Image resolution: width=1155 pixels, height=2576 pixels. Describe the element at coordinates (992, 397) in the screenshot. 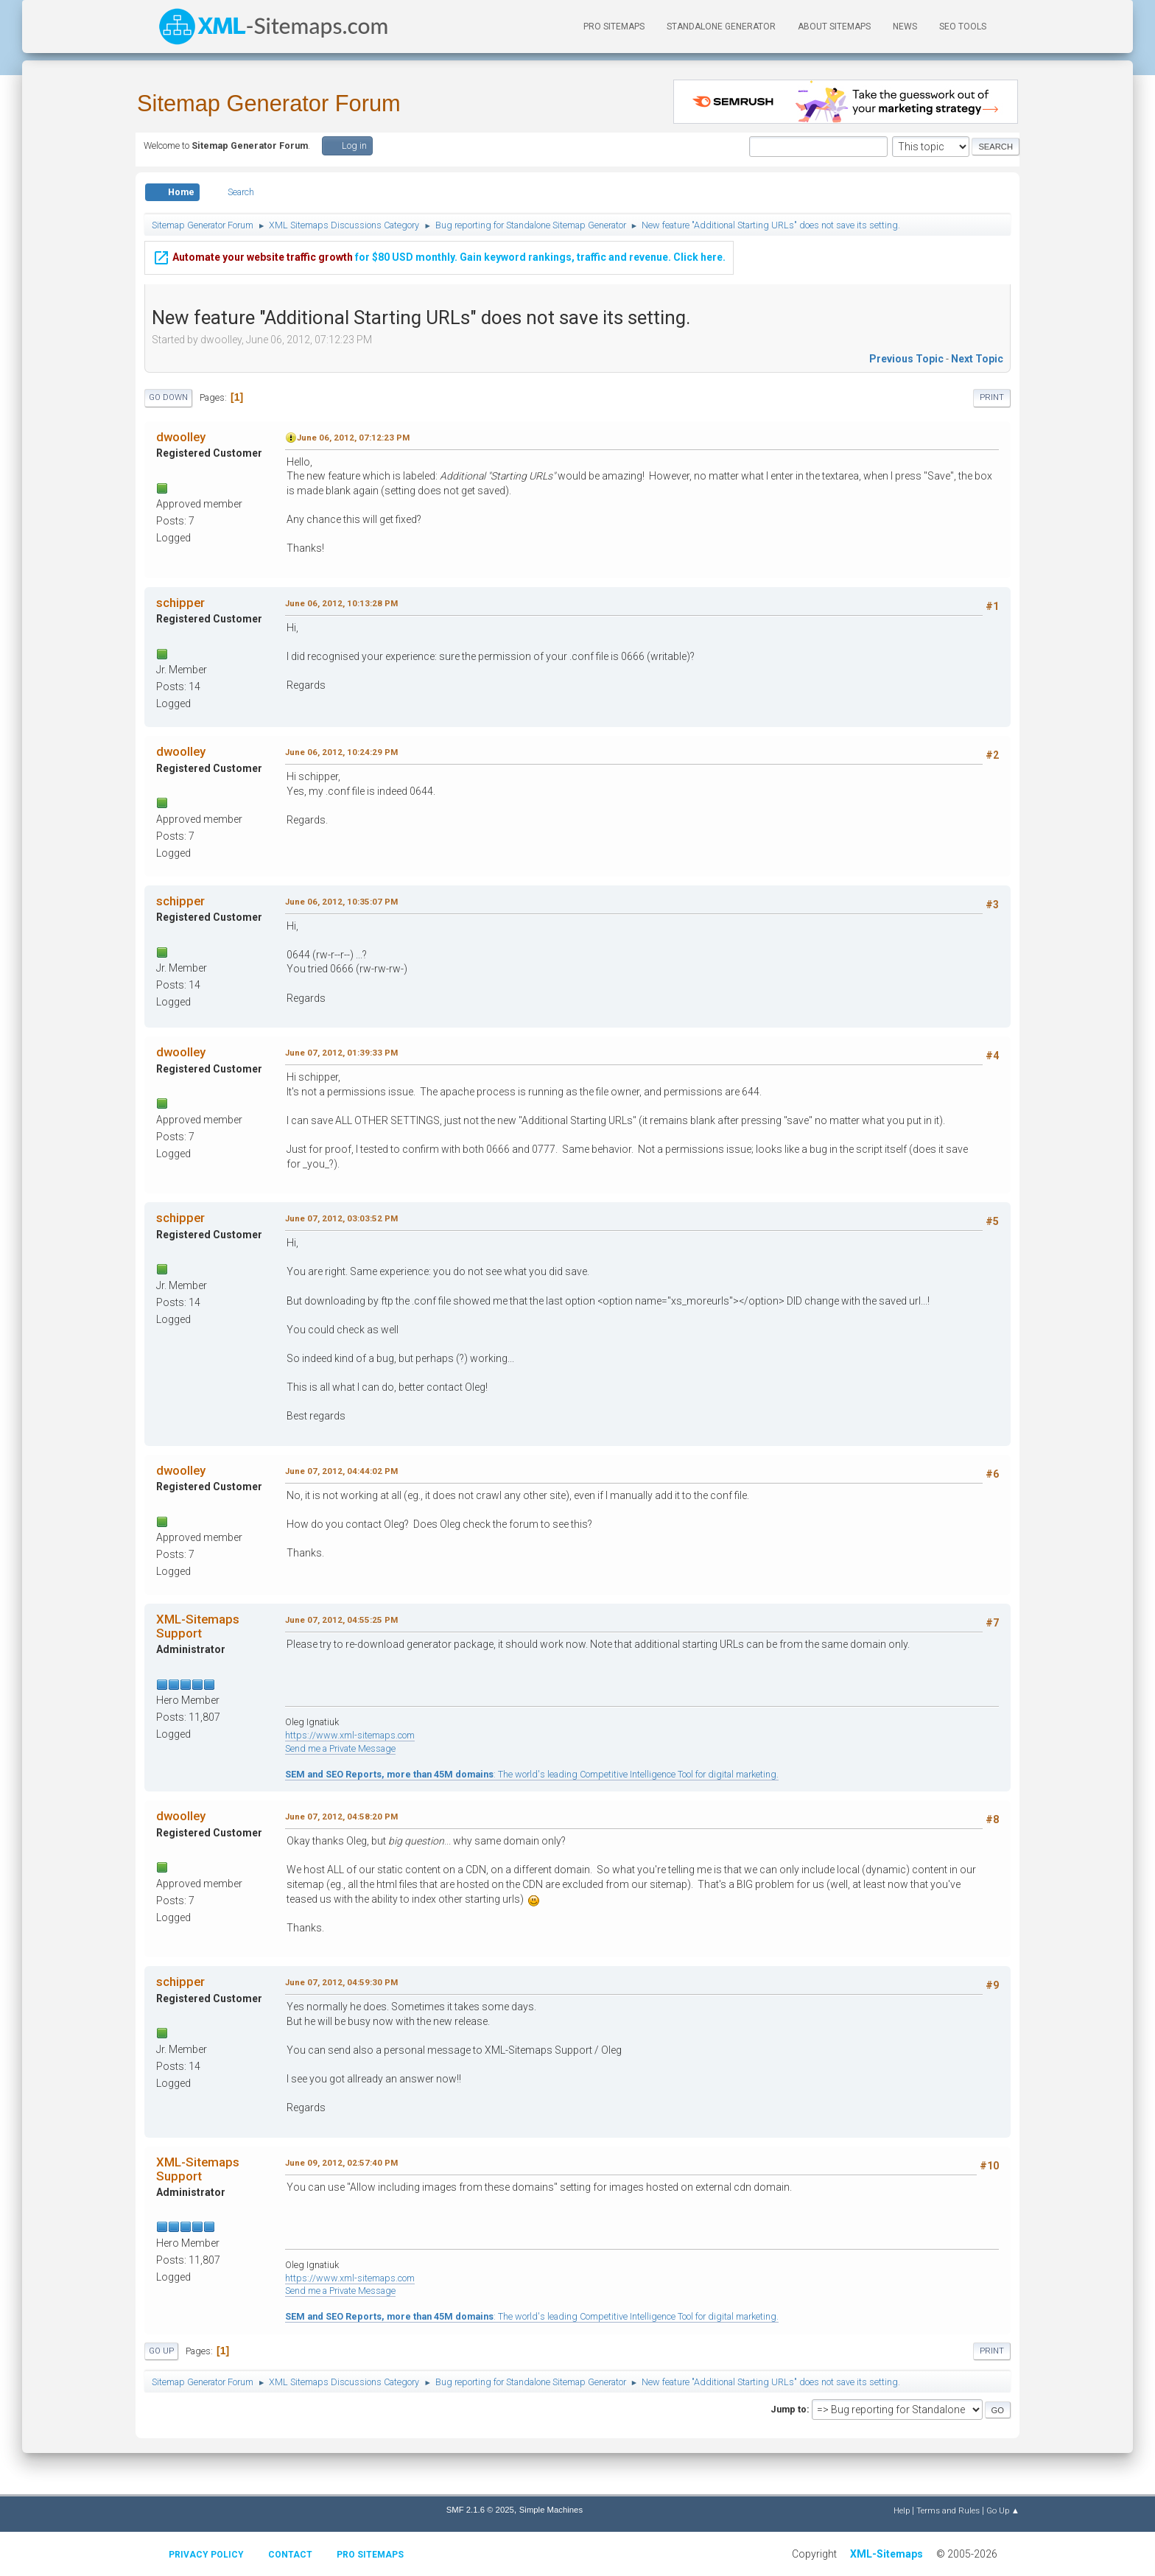

I see `Print` at that location.